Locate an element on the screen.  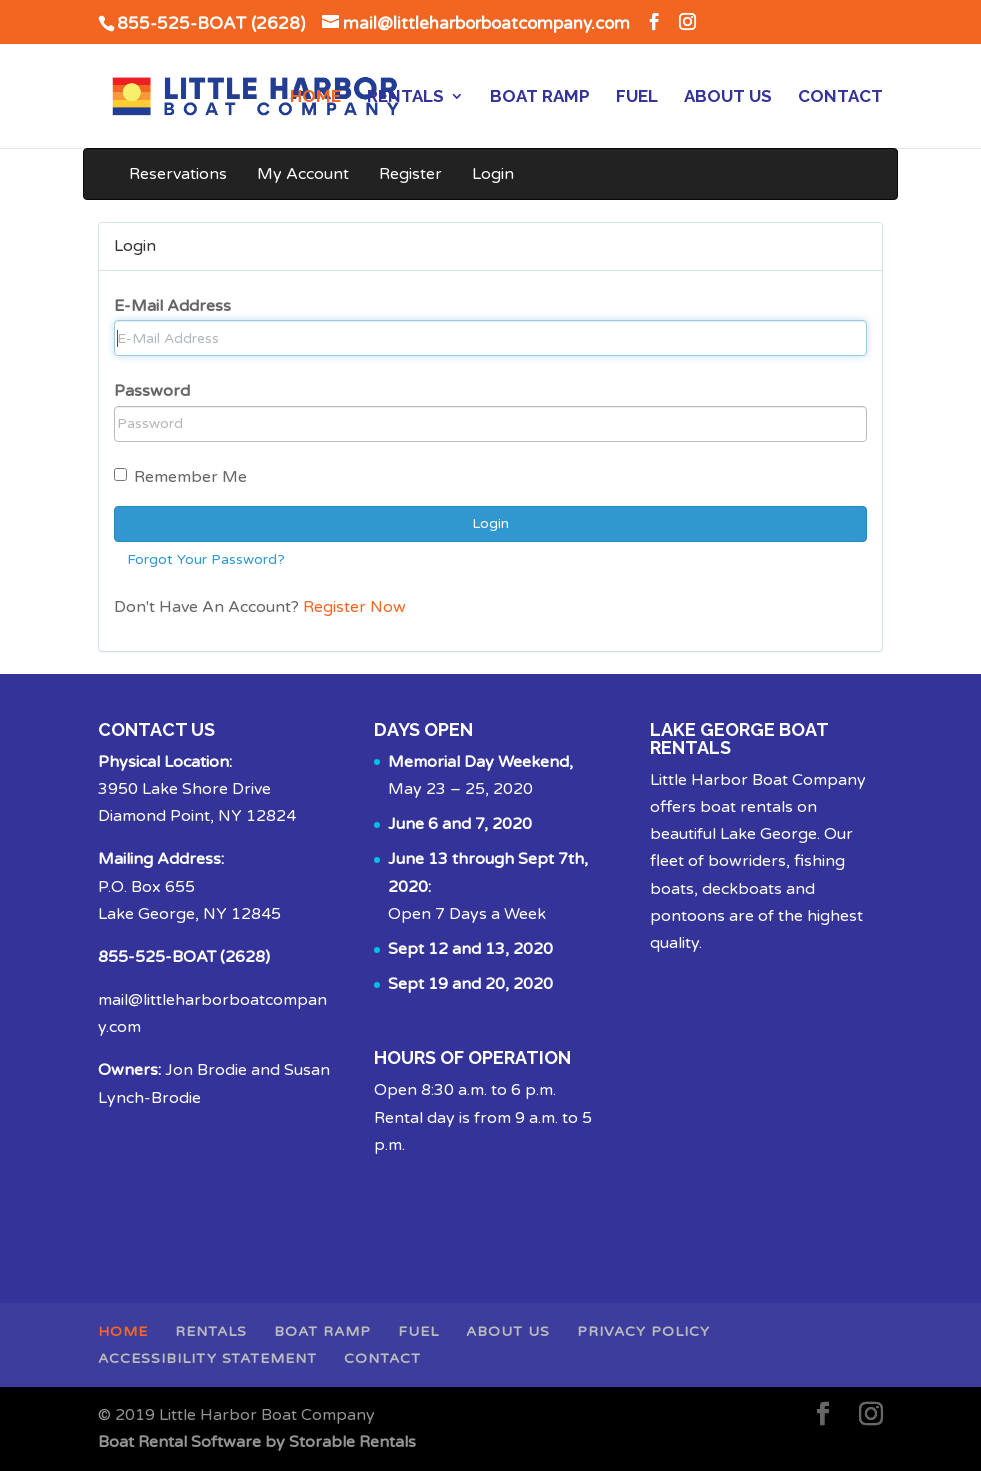
Register is located at coordinates (410, 174).